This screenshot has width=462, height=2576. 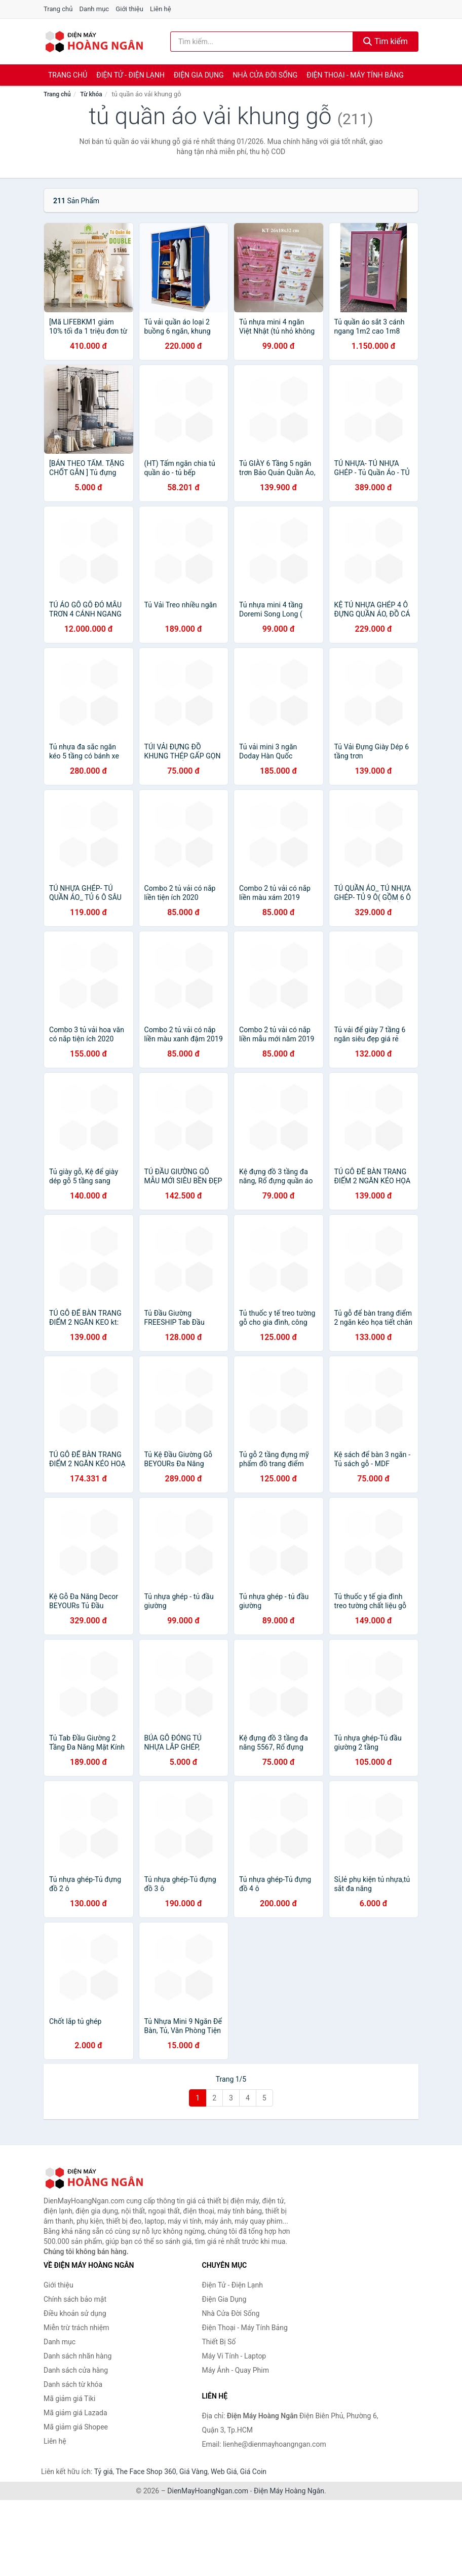 What do you see at coordinates (289, 2491) in the screenshot?
I see `Điện Máy Hoàng Ngân` at bounding box center [289, 2491].